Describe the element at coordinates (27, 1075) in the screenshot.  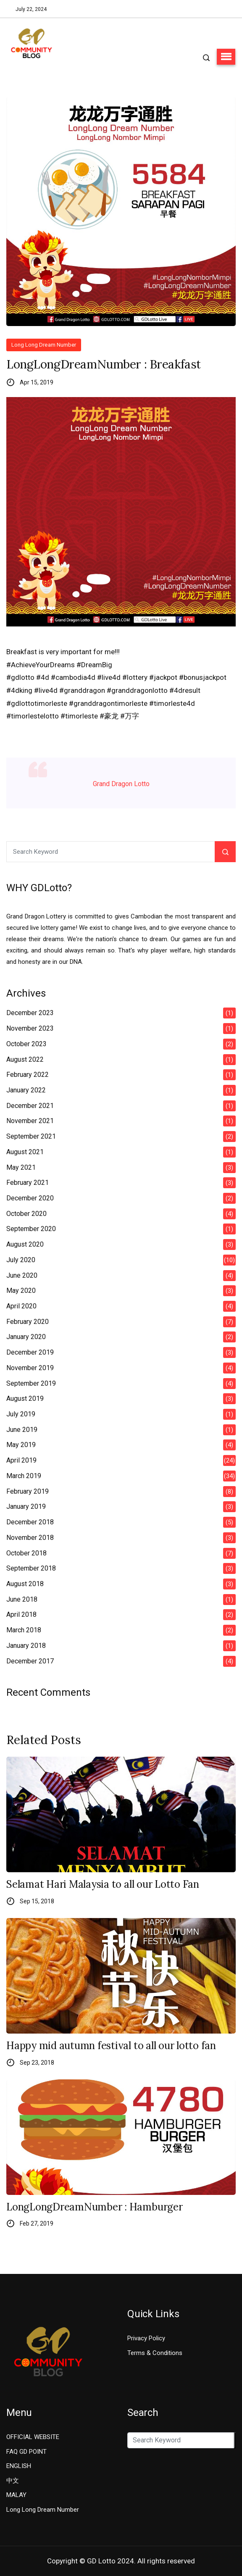
I see `February 2022` at that location.